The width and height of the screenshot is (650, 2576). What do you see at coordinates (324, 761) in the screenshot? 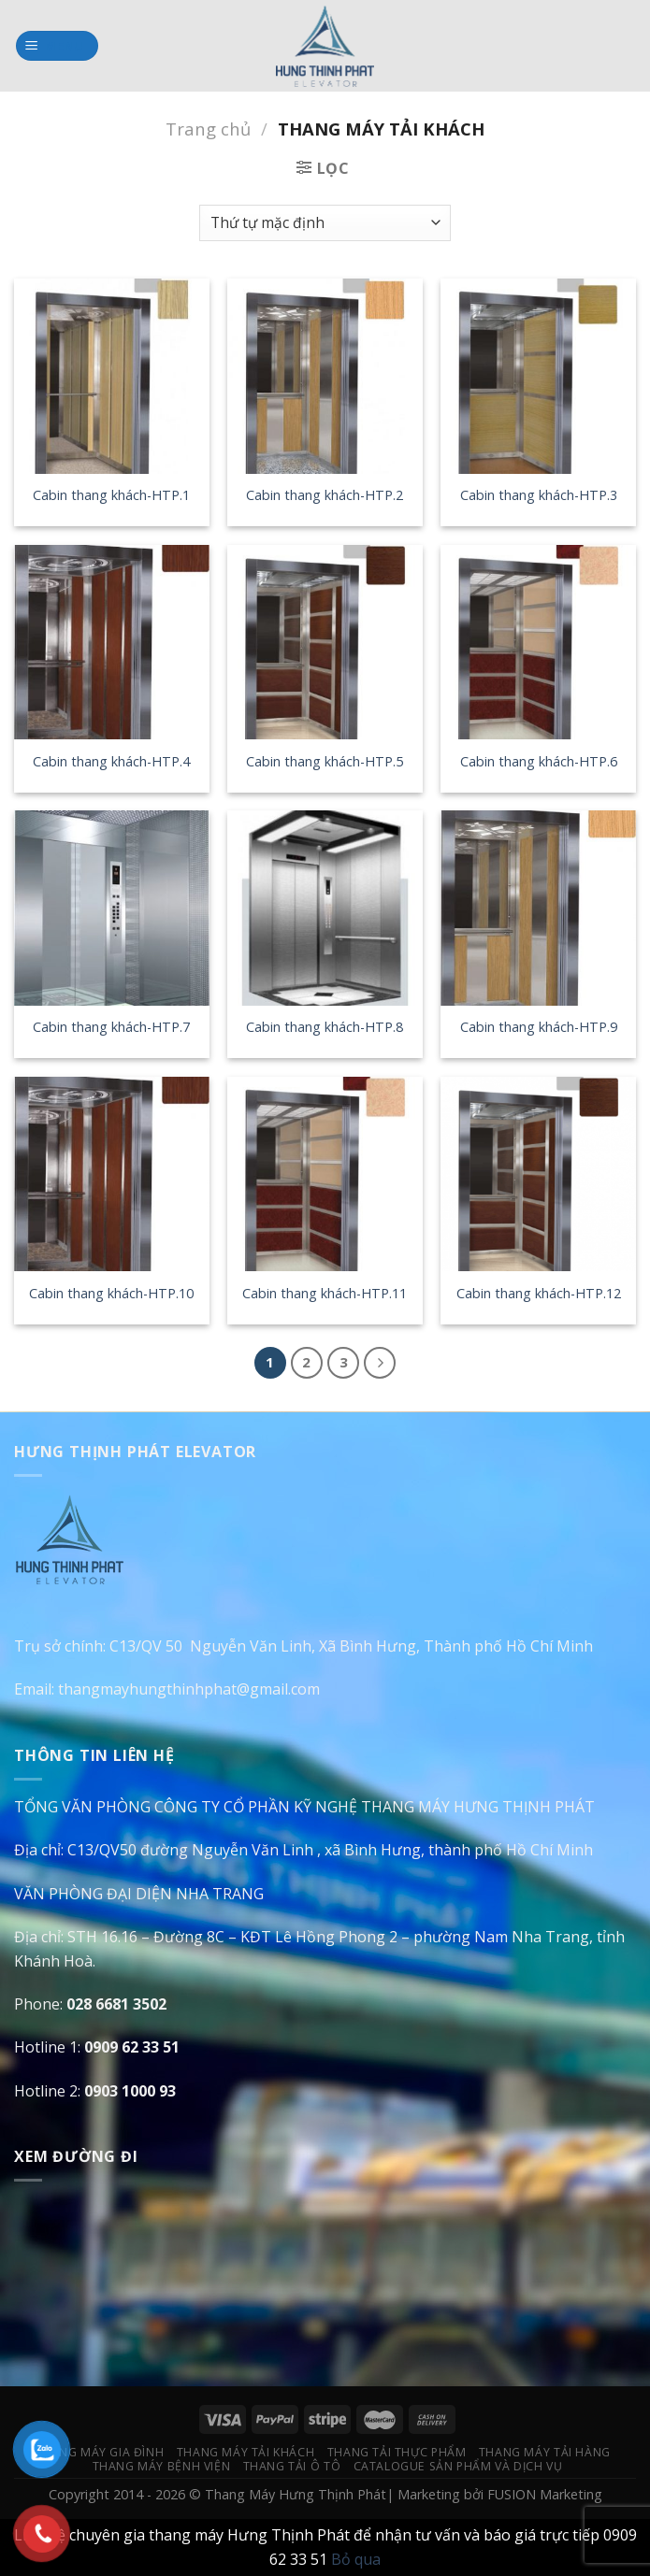
I see `Cabin thang khách-HTP.5` at bounding box center [324, 761].